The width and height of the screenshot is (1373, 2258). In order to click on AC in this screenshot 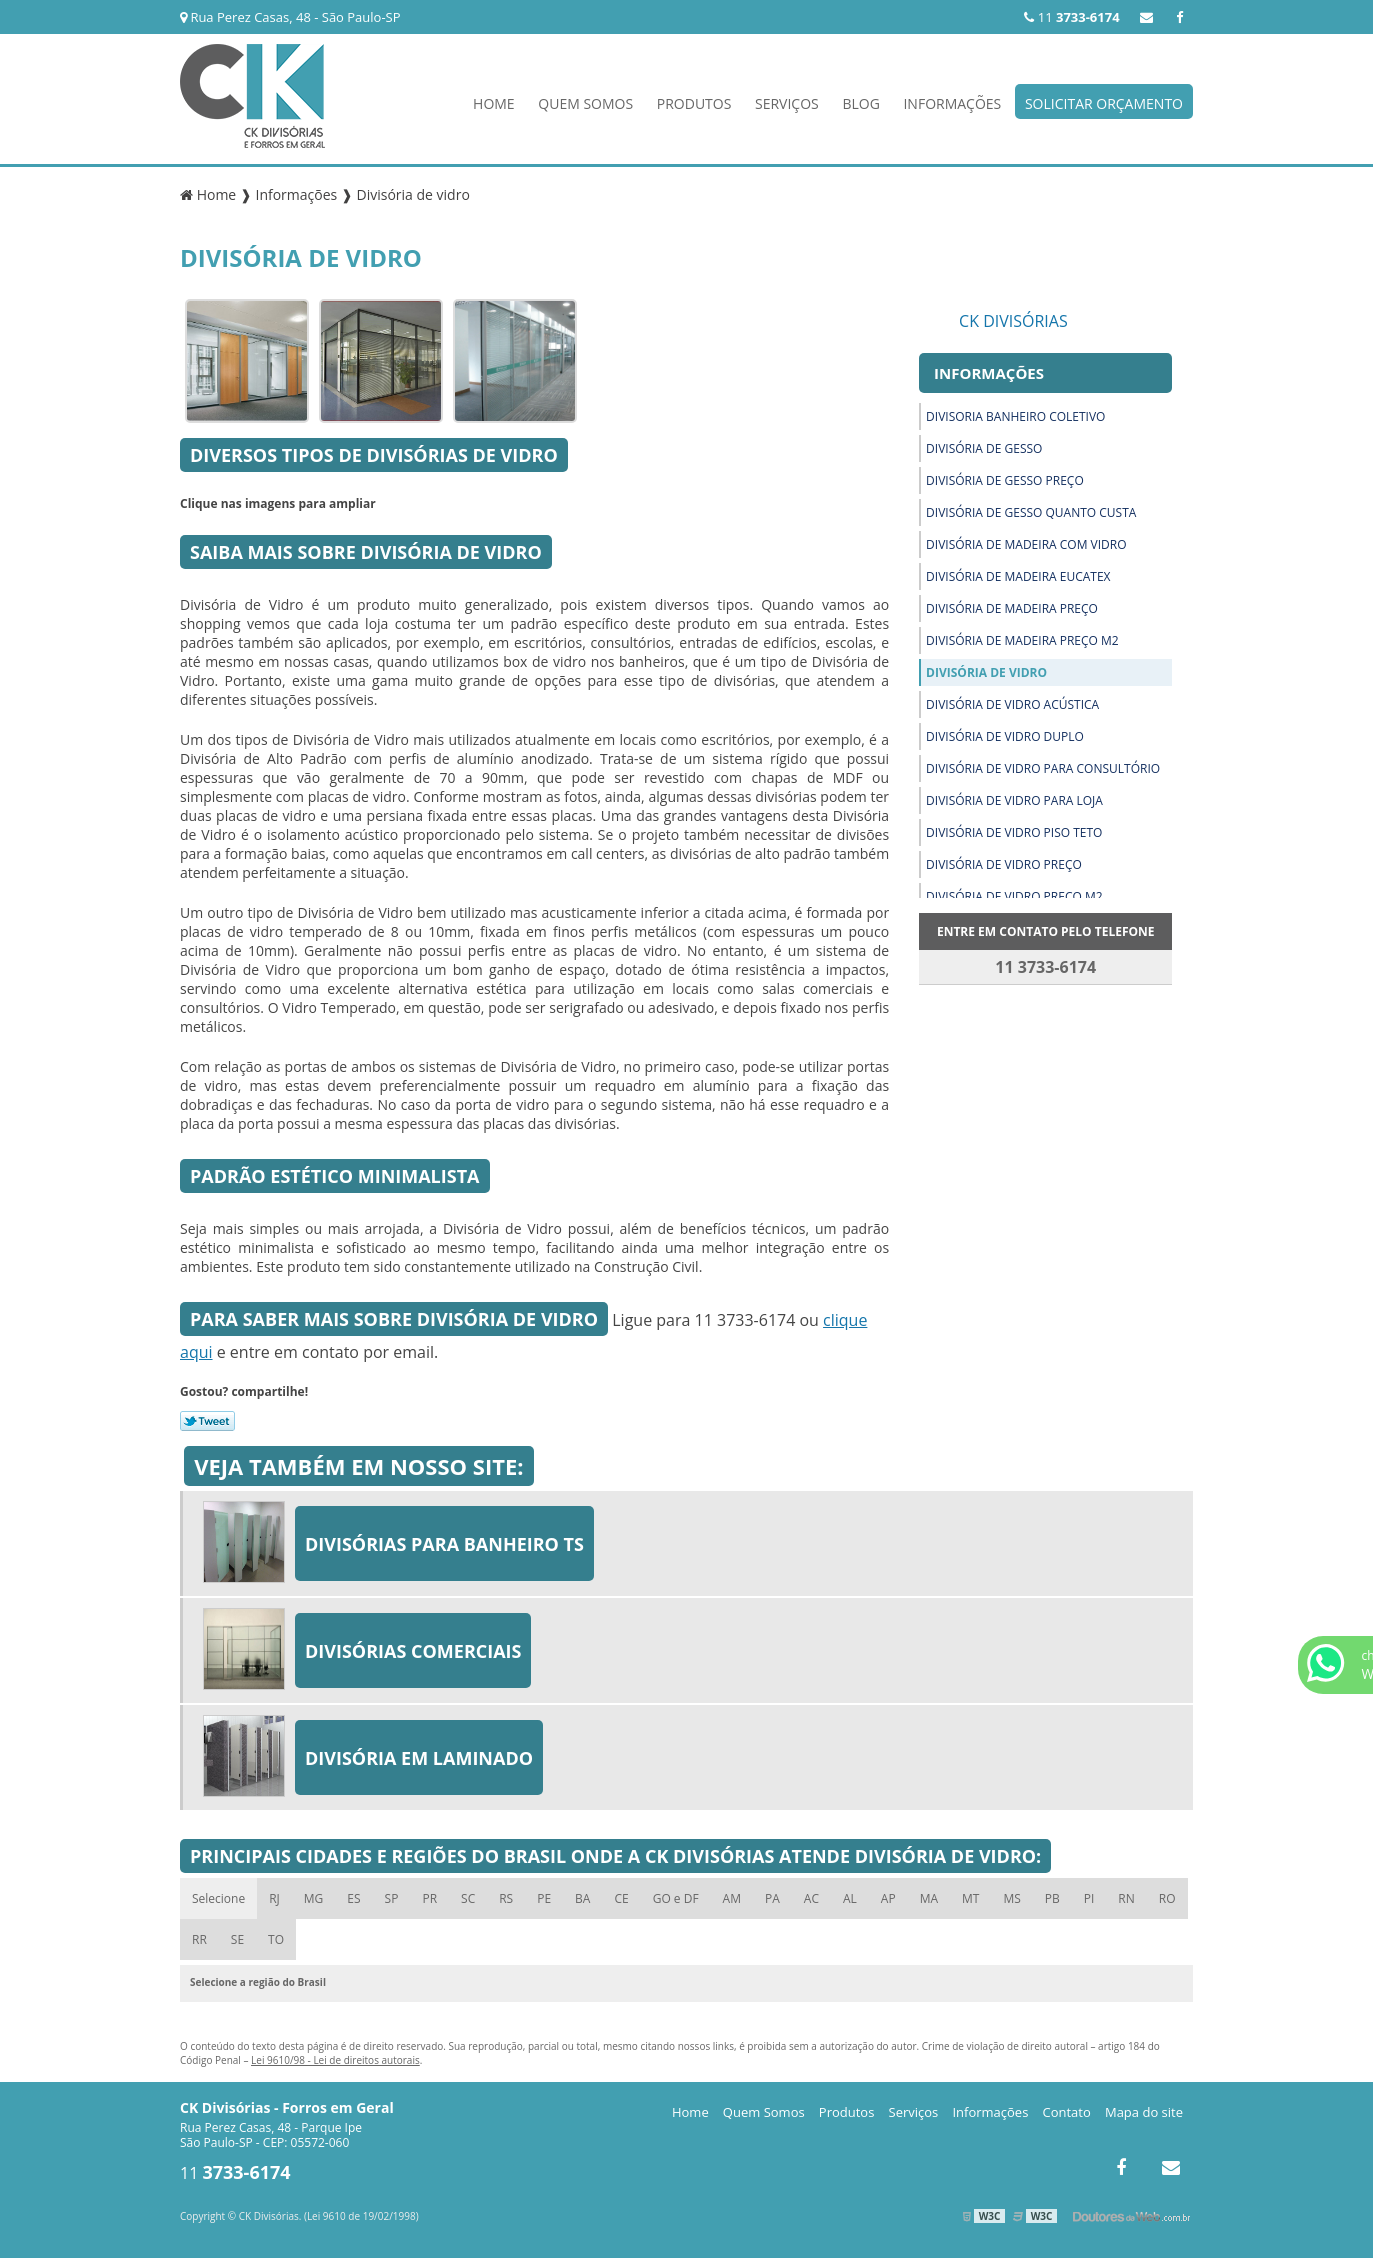, I will do `click(811, 1898)`.